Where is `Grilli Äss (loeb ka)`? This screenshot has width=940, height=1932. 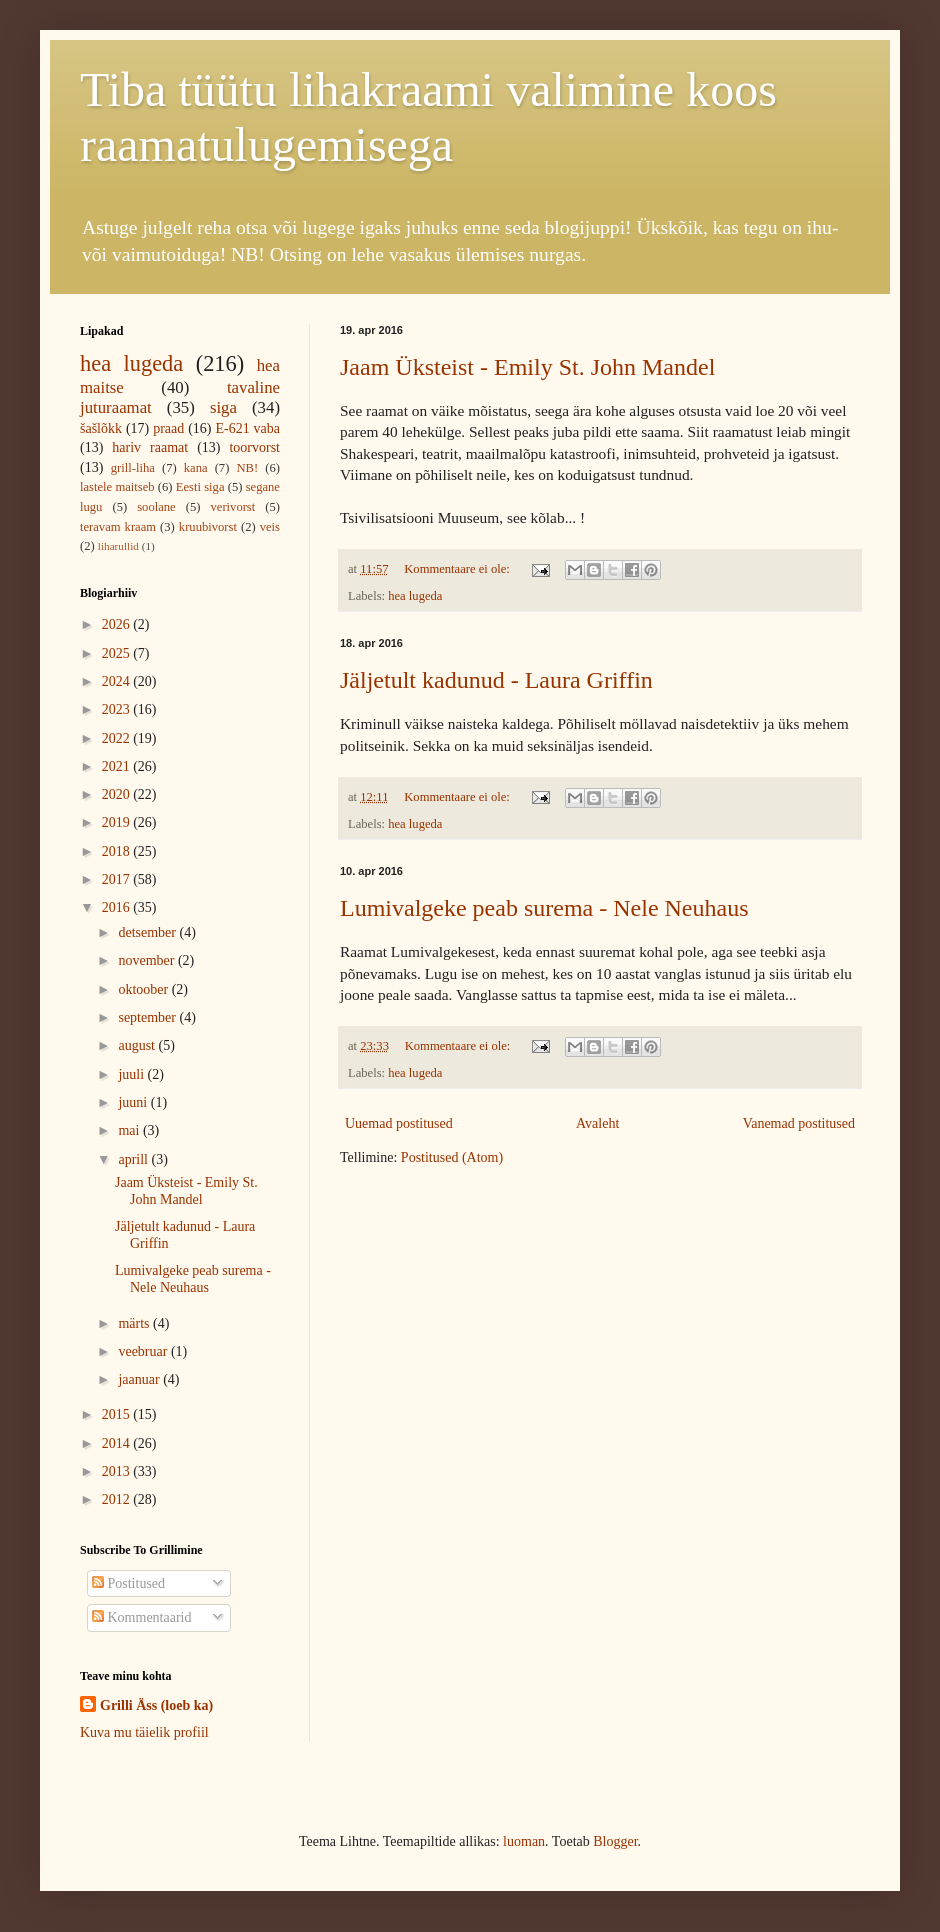 Grilli Äss (loeb ka) is located at coordinates (156, 1705).